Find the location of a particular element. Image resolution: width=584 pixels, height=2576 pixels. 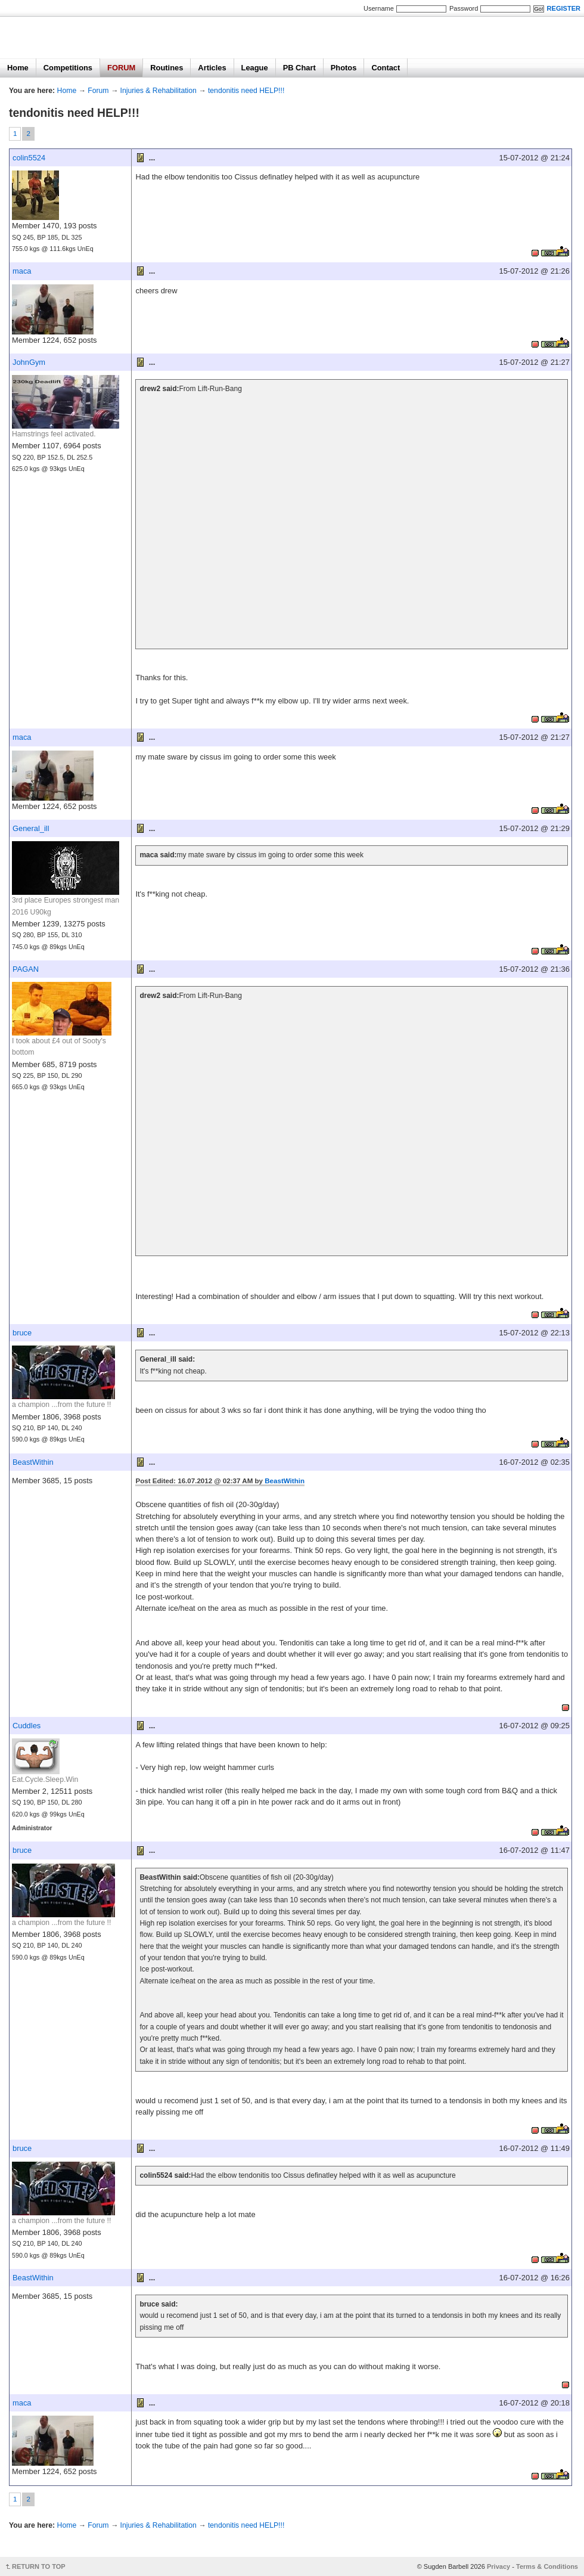

Competitions is located at coordinates (68, 67).